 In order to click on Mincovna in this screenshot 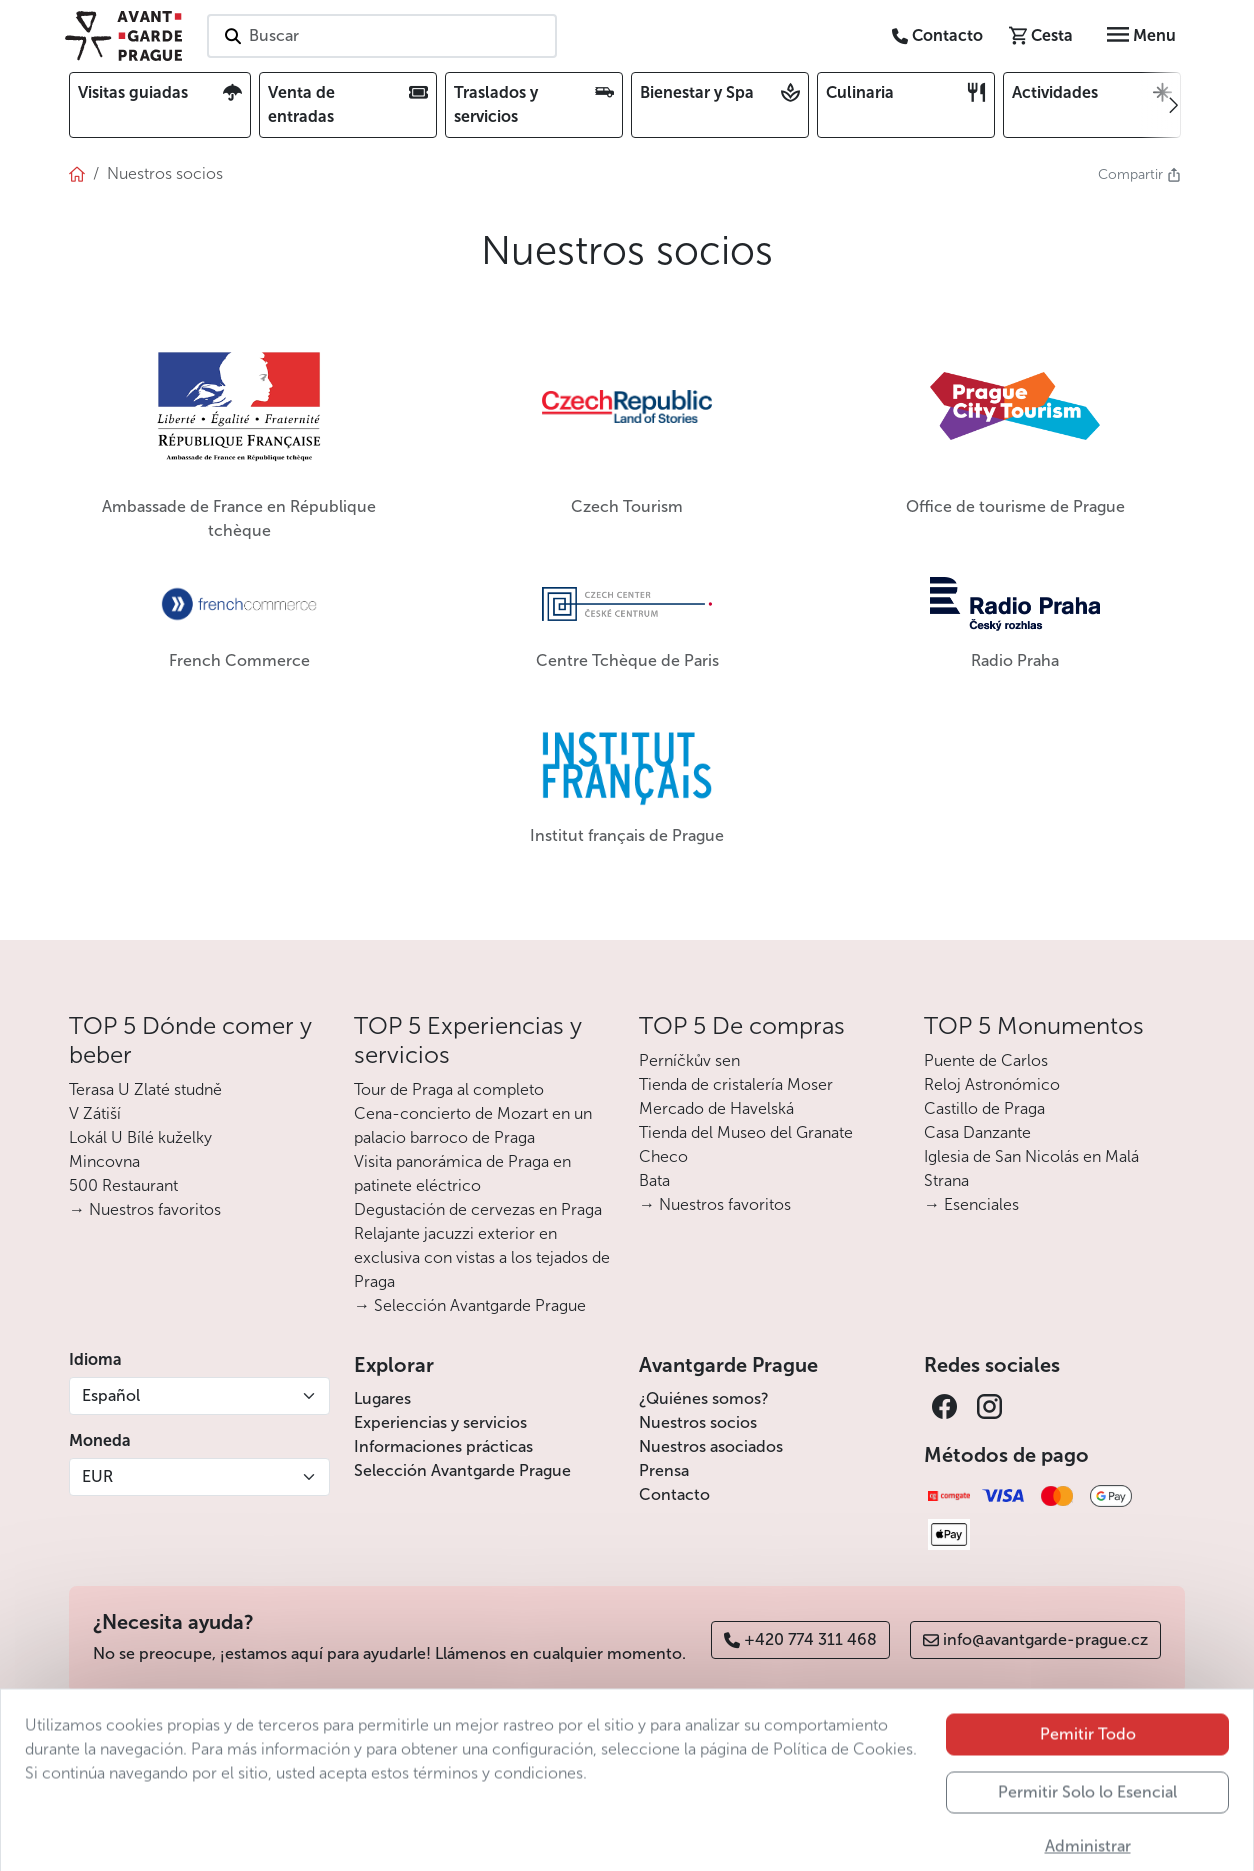, I will do `click(104, 1161)`.